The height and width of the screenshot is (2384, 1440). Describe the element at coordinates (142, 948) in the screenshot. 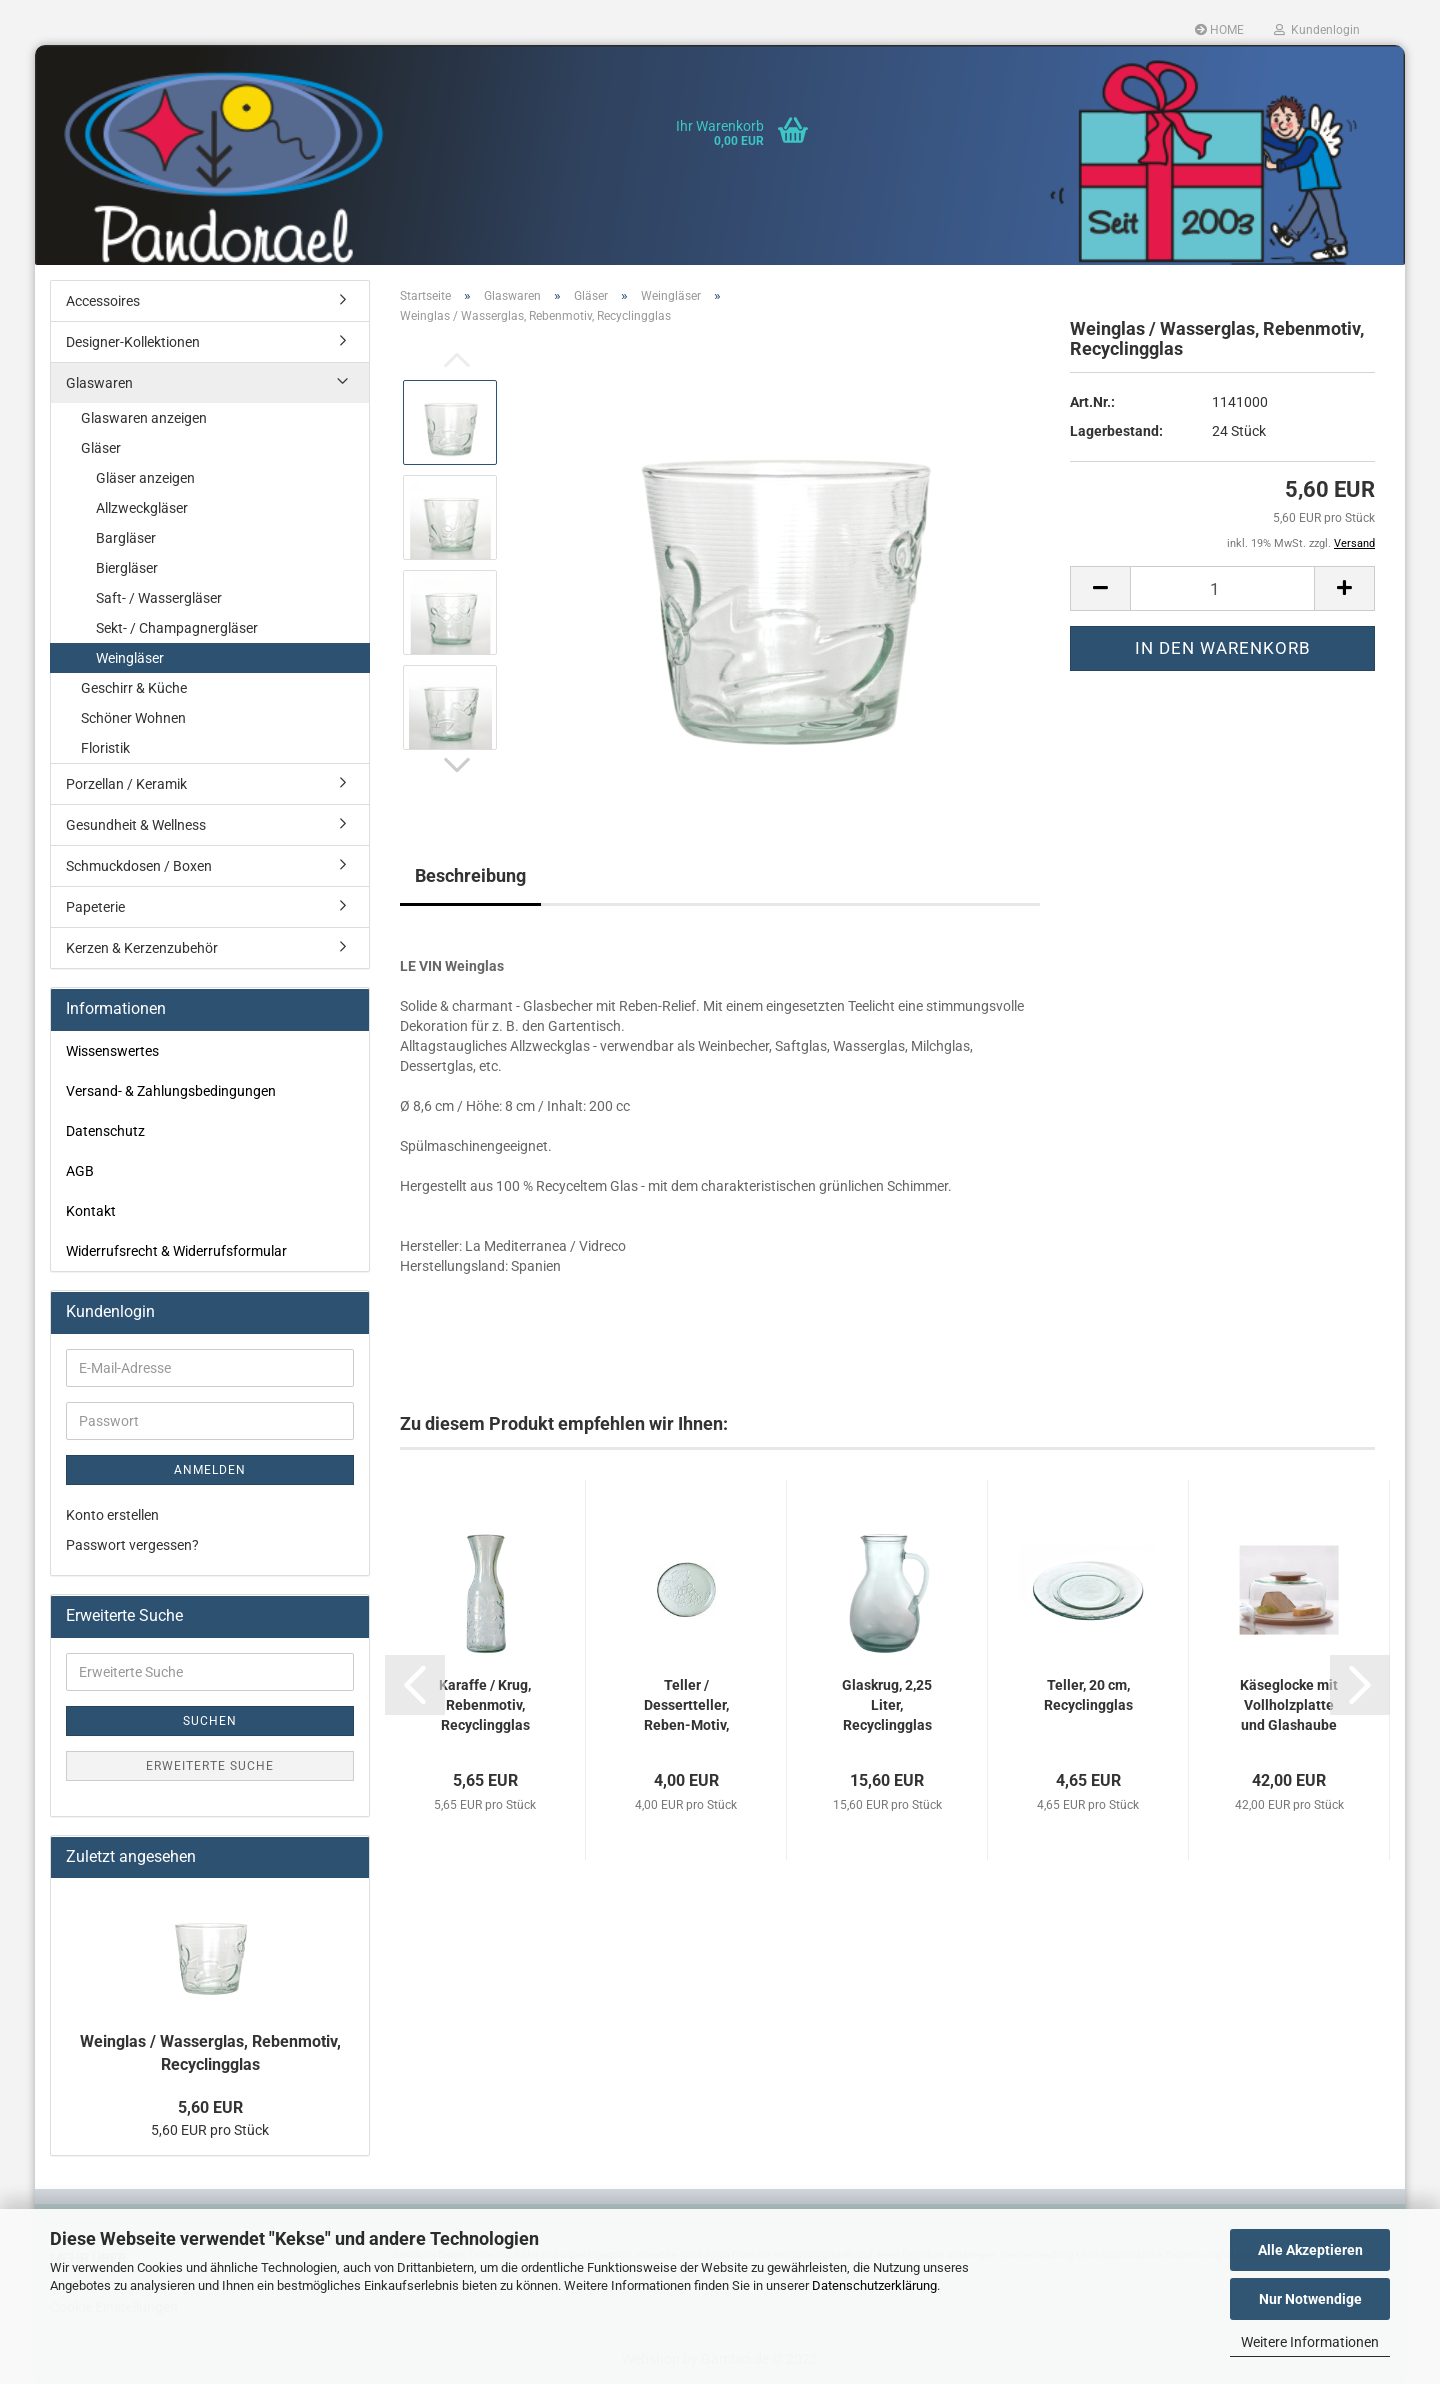

I see `Kerzen & Kerzenzubehör` at that location.